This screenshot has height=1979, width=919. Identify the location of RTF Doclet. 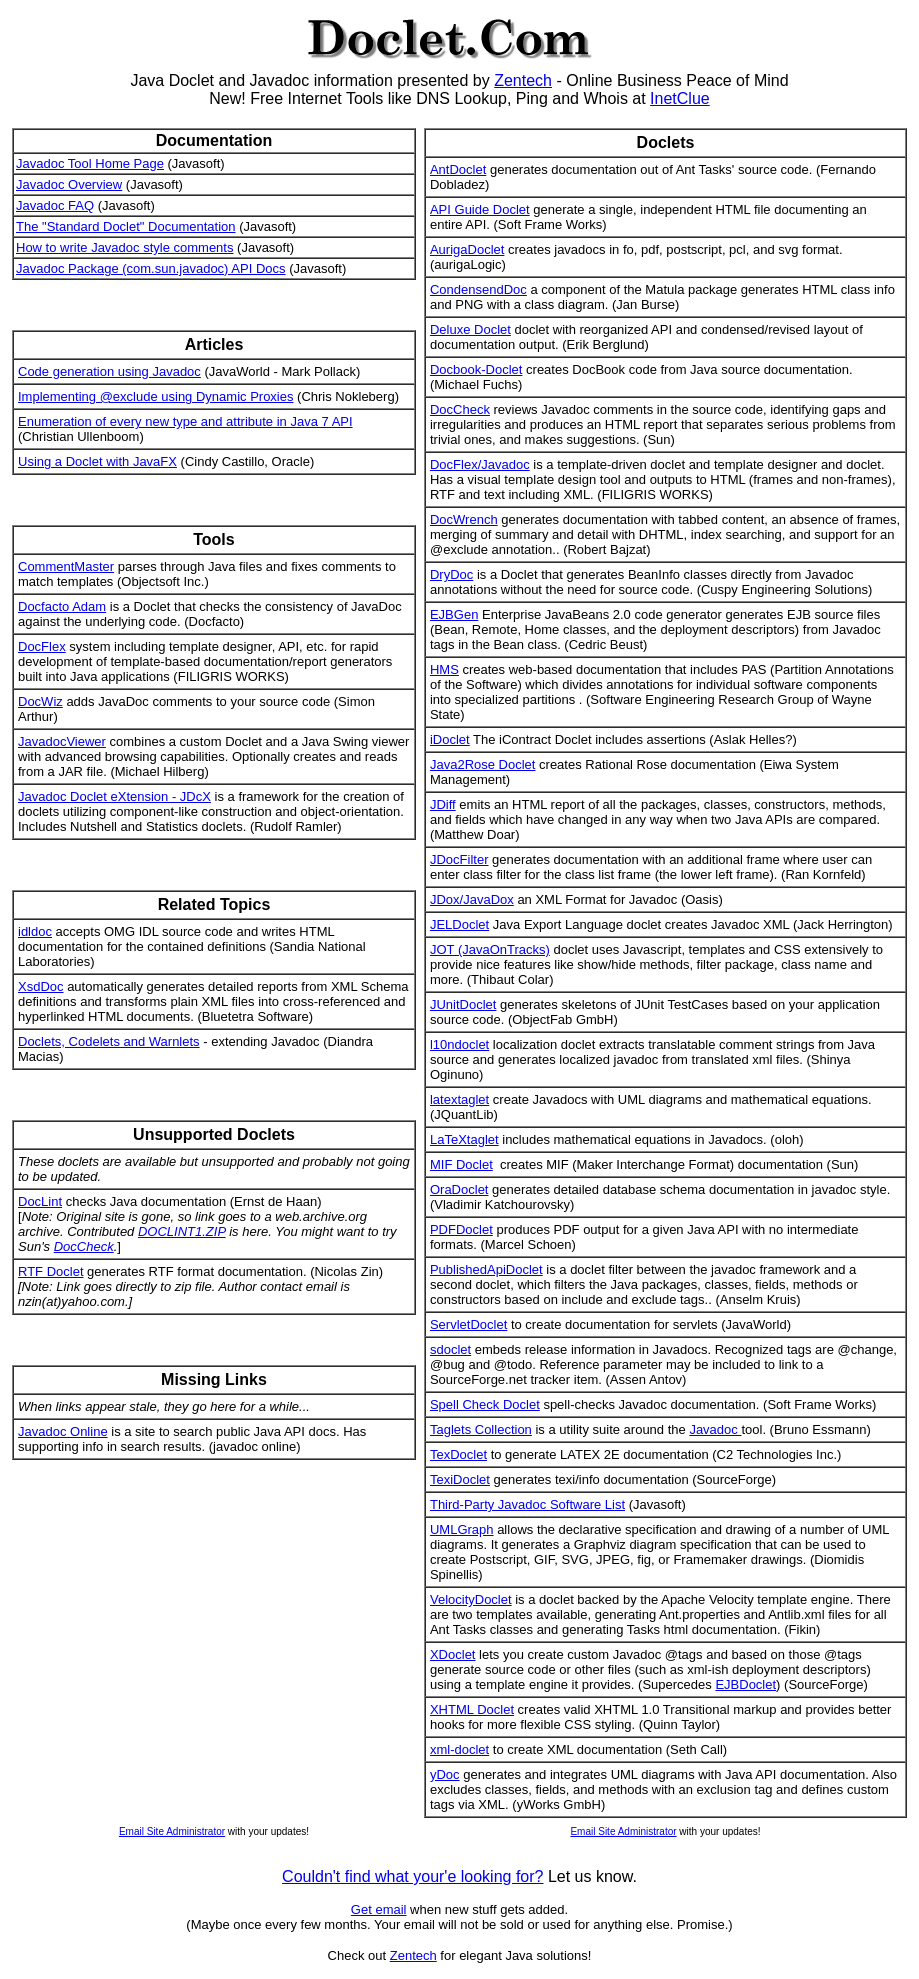
(51, 1271).